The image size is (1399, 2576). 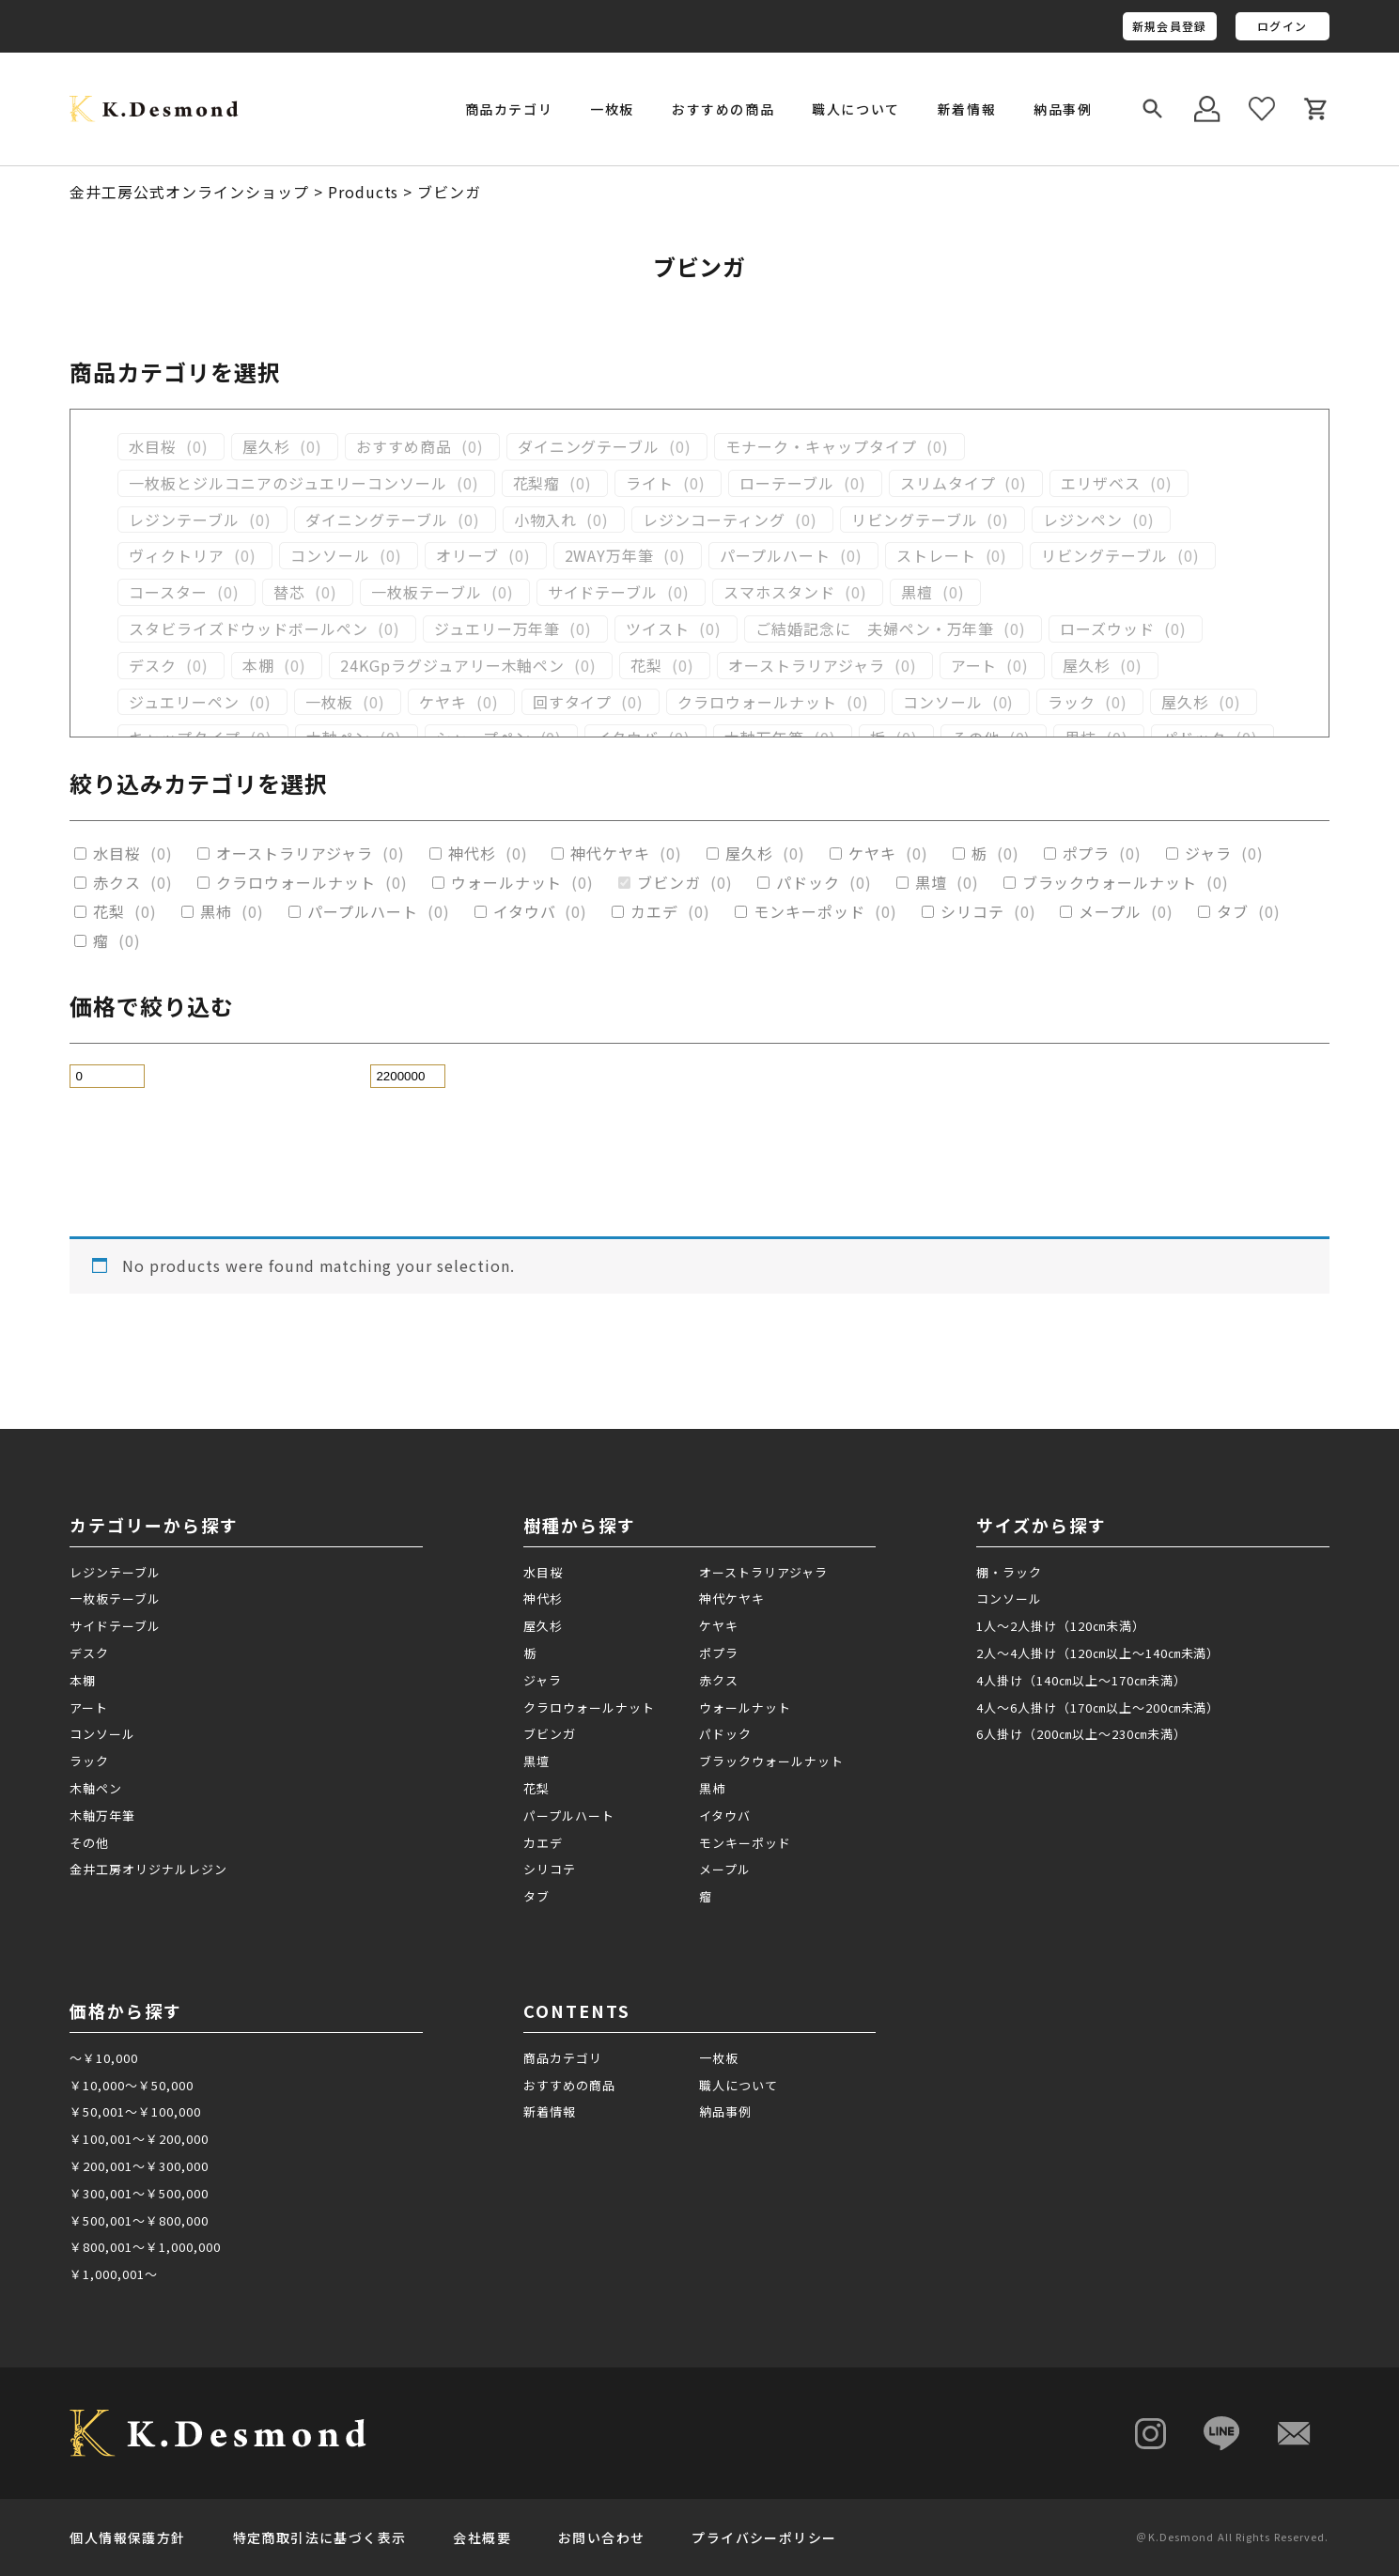 I want to click on 本棚, so click(x=258, y=665).